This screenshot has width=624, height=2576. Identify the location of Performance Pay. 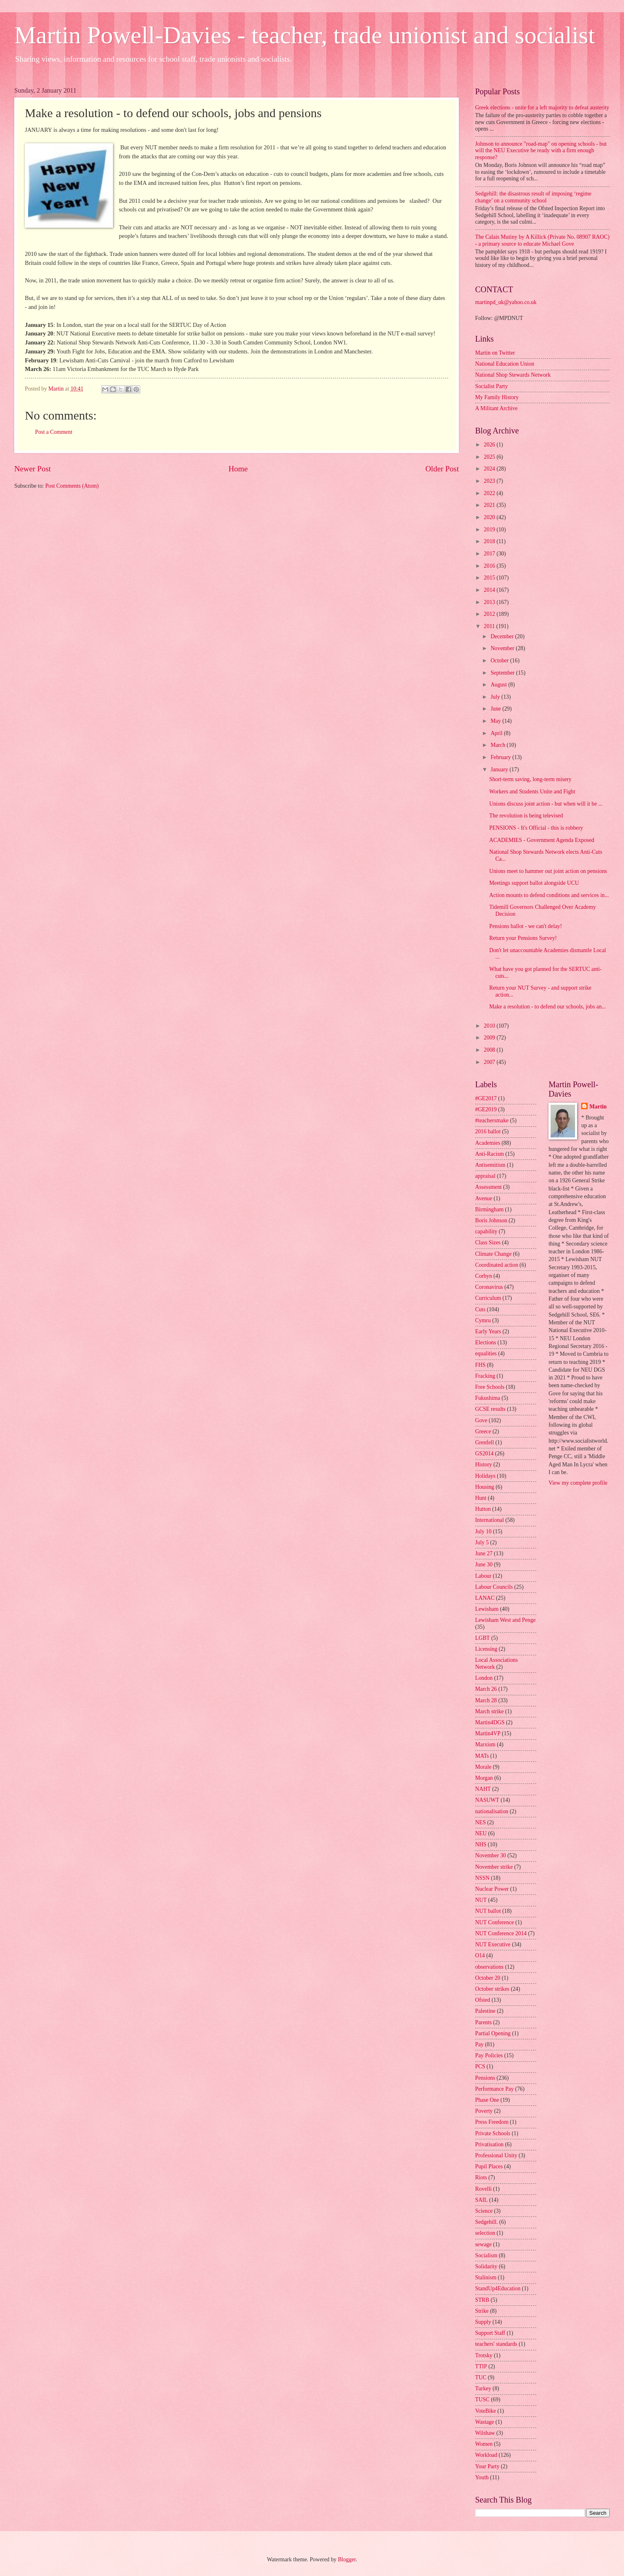
(494, 2089).